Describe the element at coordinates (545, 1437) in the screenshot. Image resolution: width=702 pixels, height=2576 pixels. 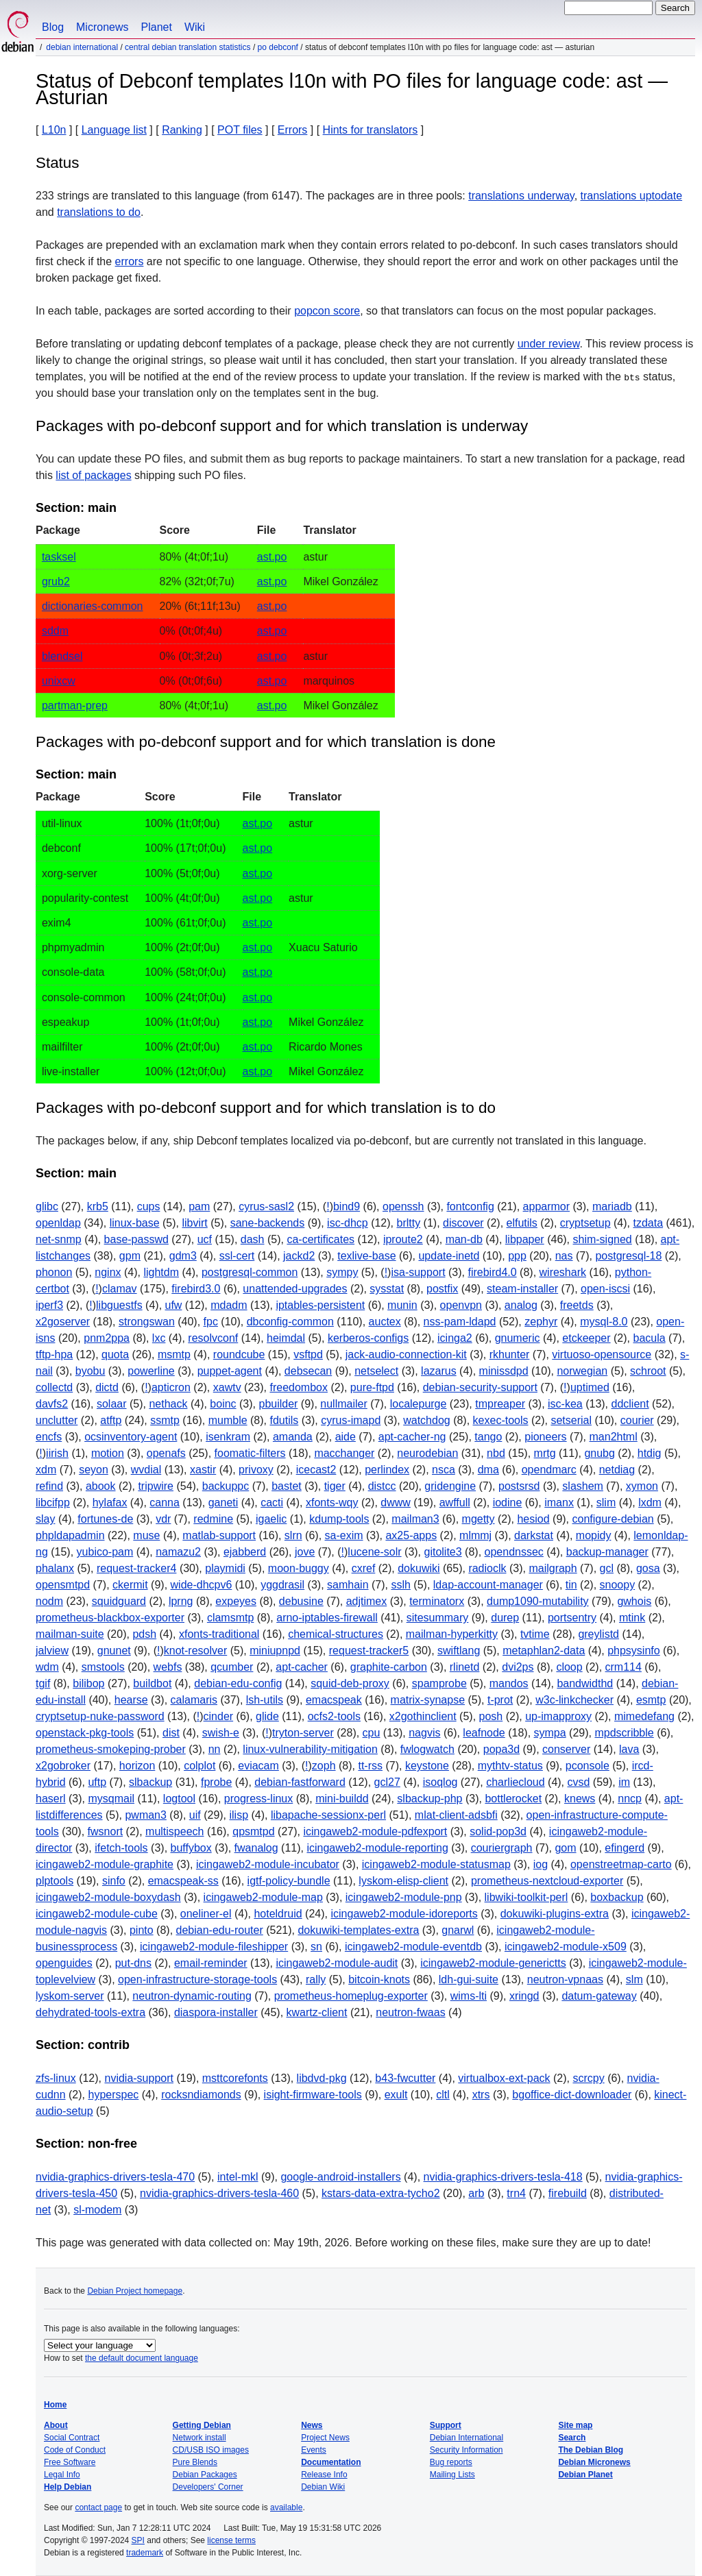
I see `pioneers` at that location.